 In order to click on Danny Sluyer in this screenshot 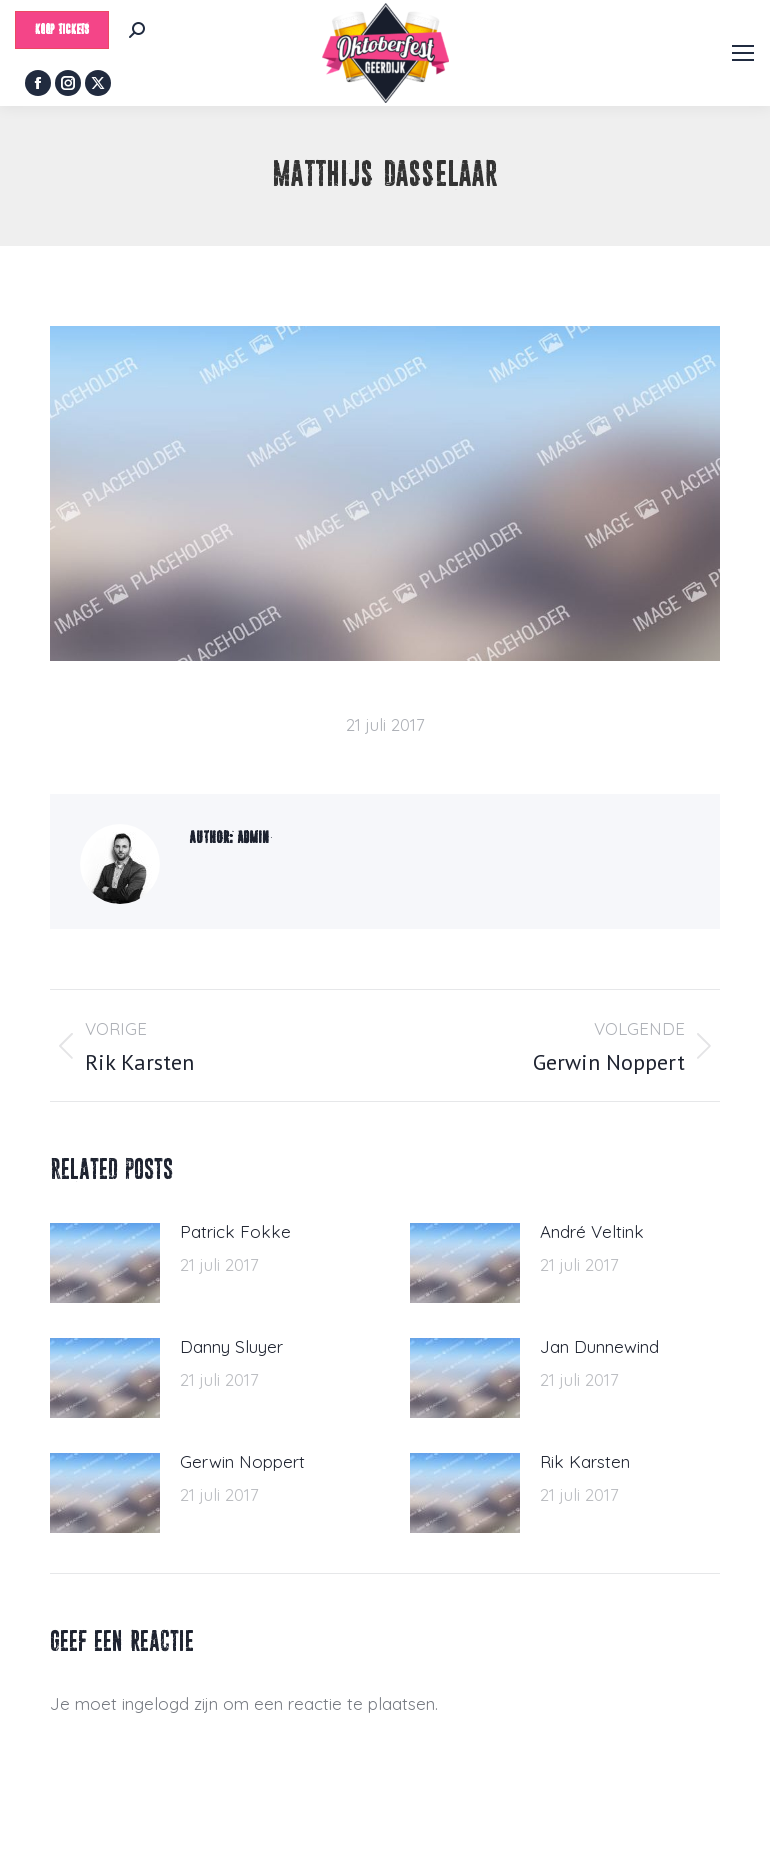, I will do `click(231, 1346)`.